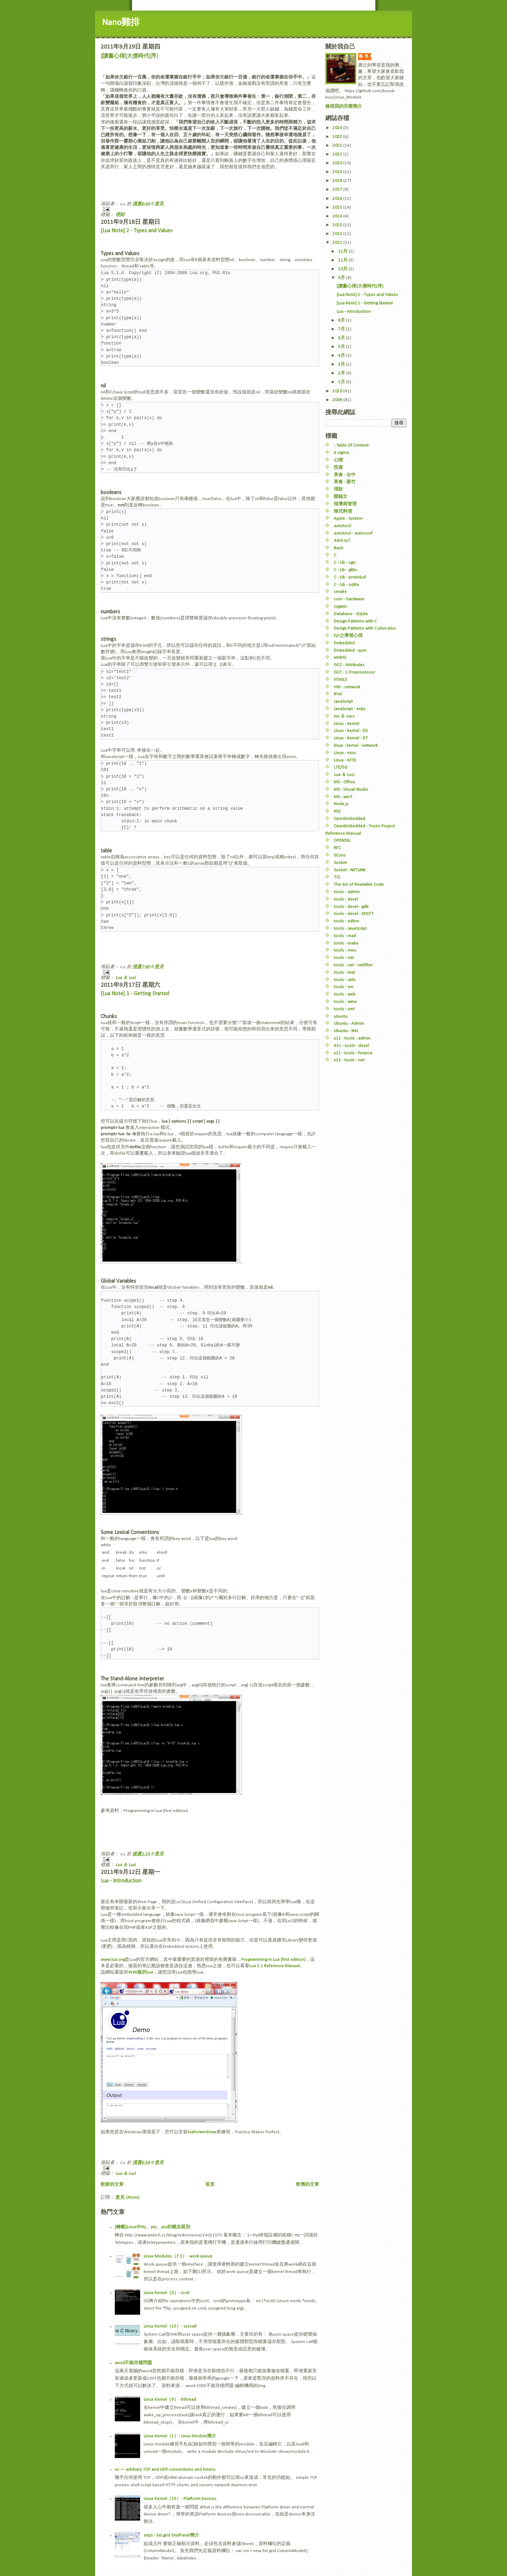 This screenshot has height=2576, width=507. What do you see at coordinates (349, 818) in the screenshot?
I see `OpenEmbedded` at bounding box center [349, 818].